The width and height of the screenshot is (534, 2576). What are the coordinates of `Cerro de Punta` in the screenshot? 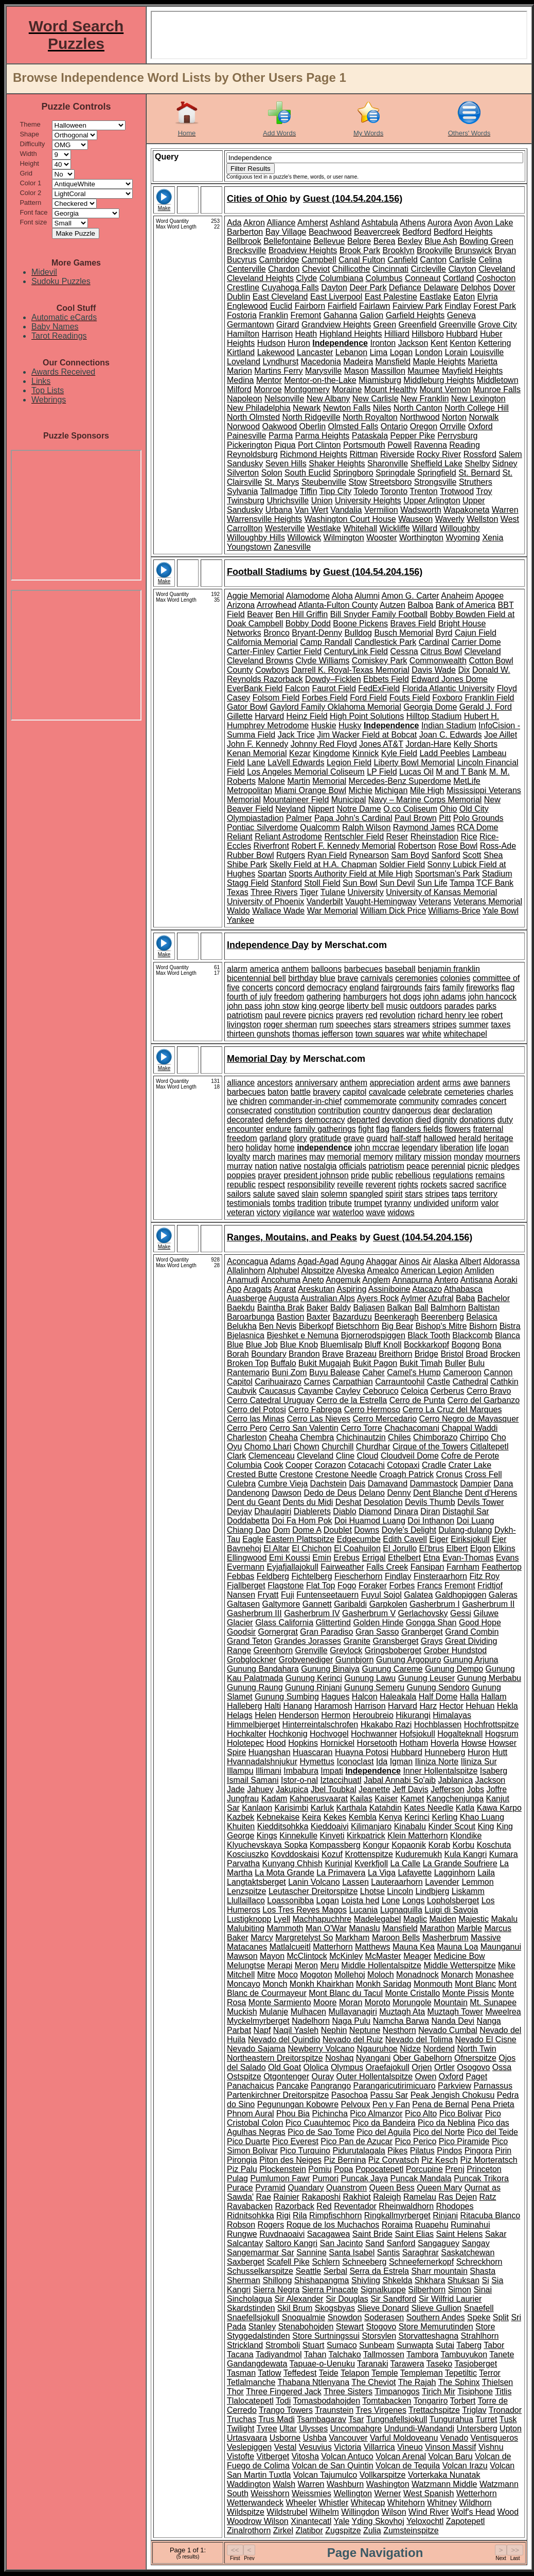 It's located at (417, 1400).